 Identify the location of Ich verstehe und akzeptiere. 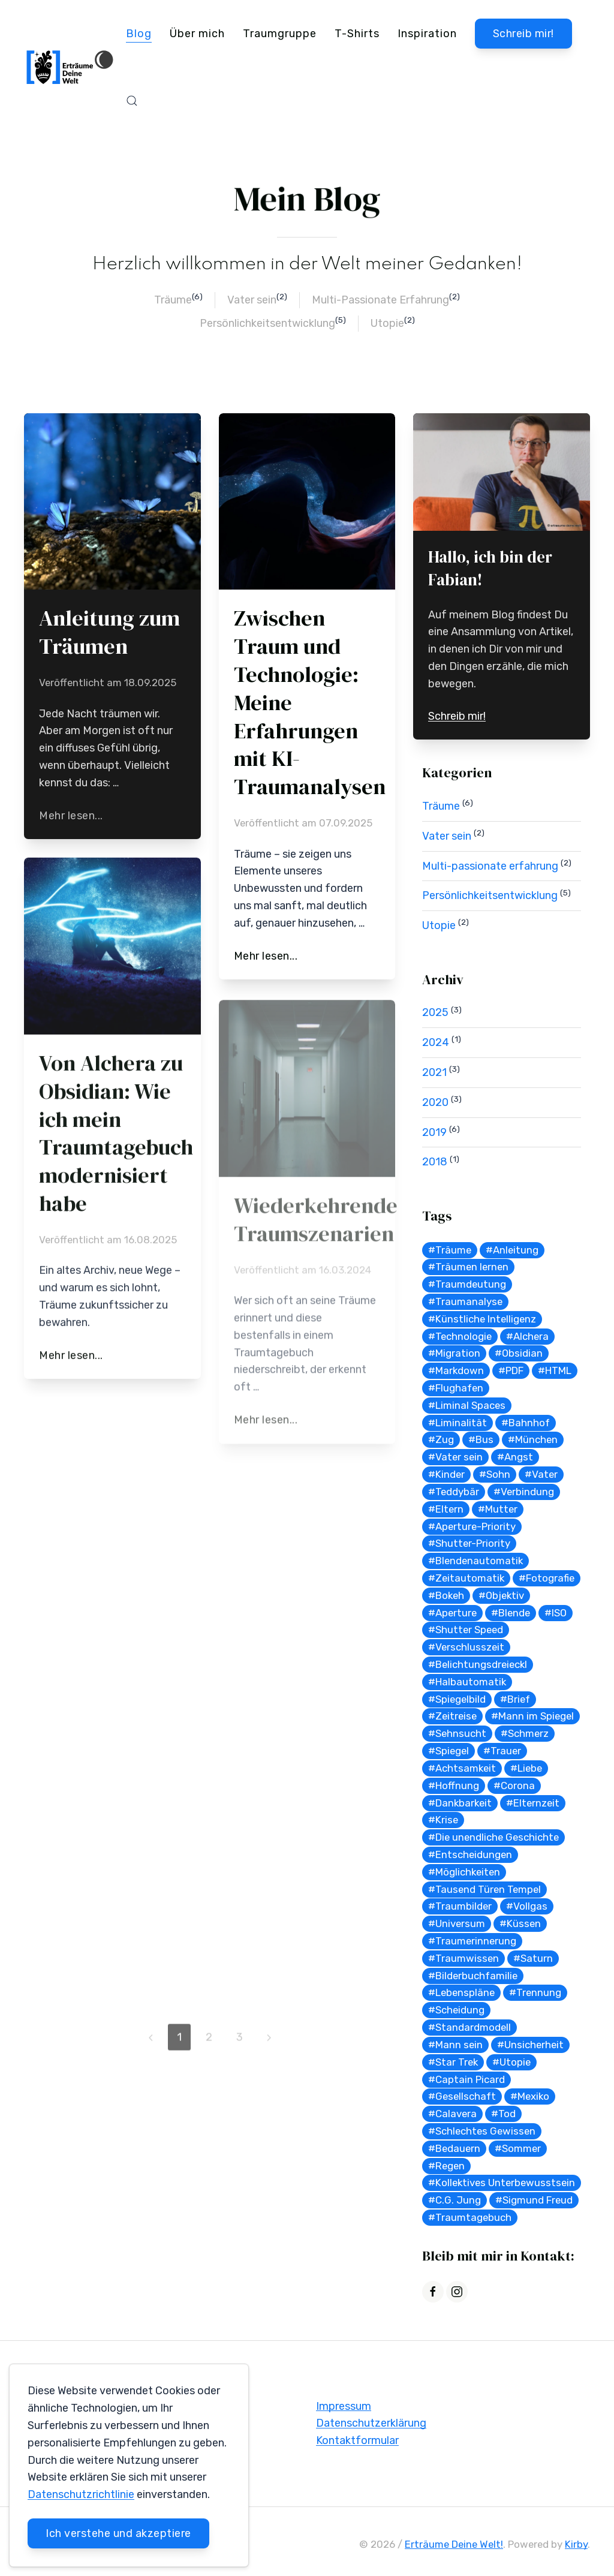
(118, 2533).